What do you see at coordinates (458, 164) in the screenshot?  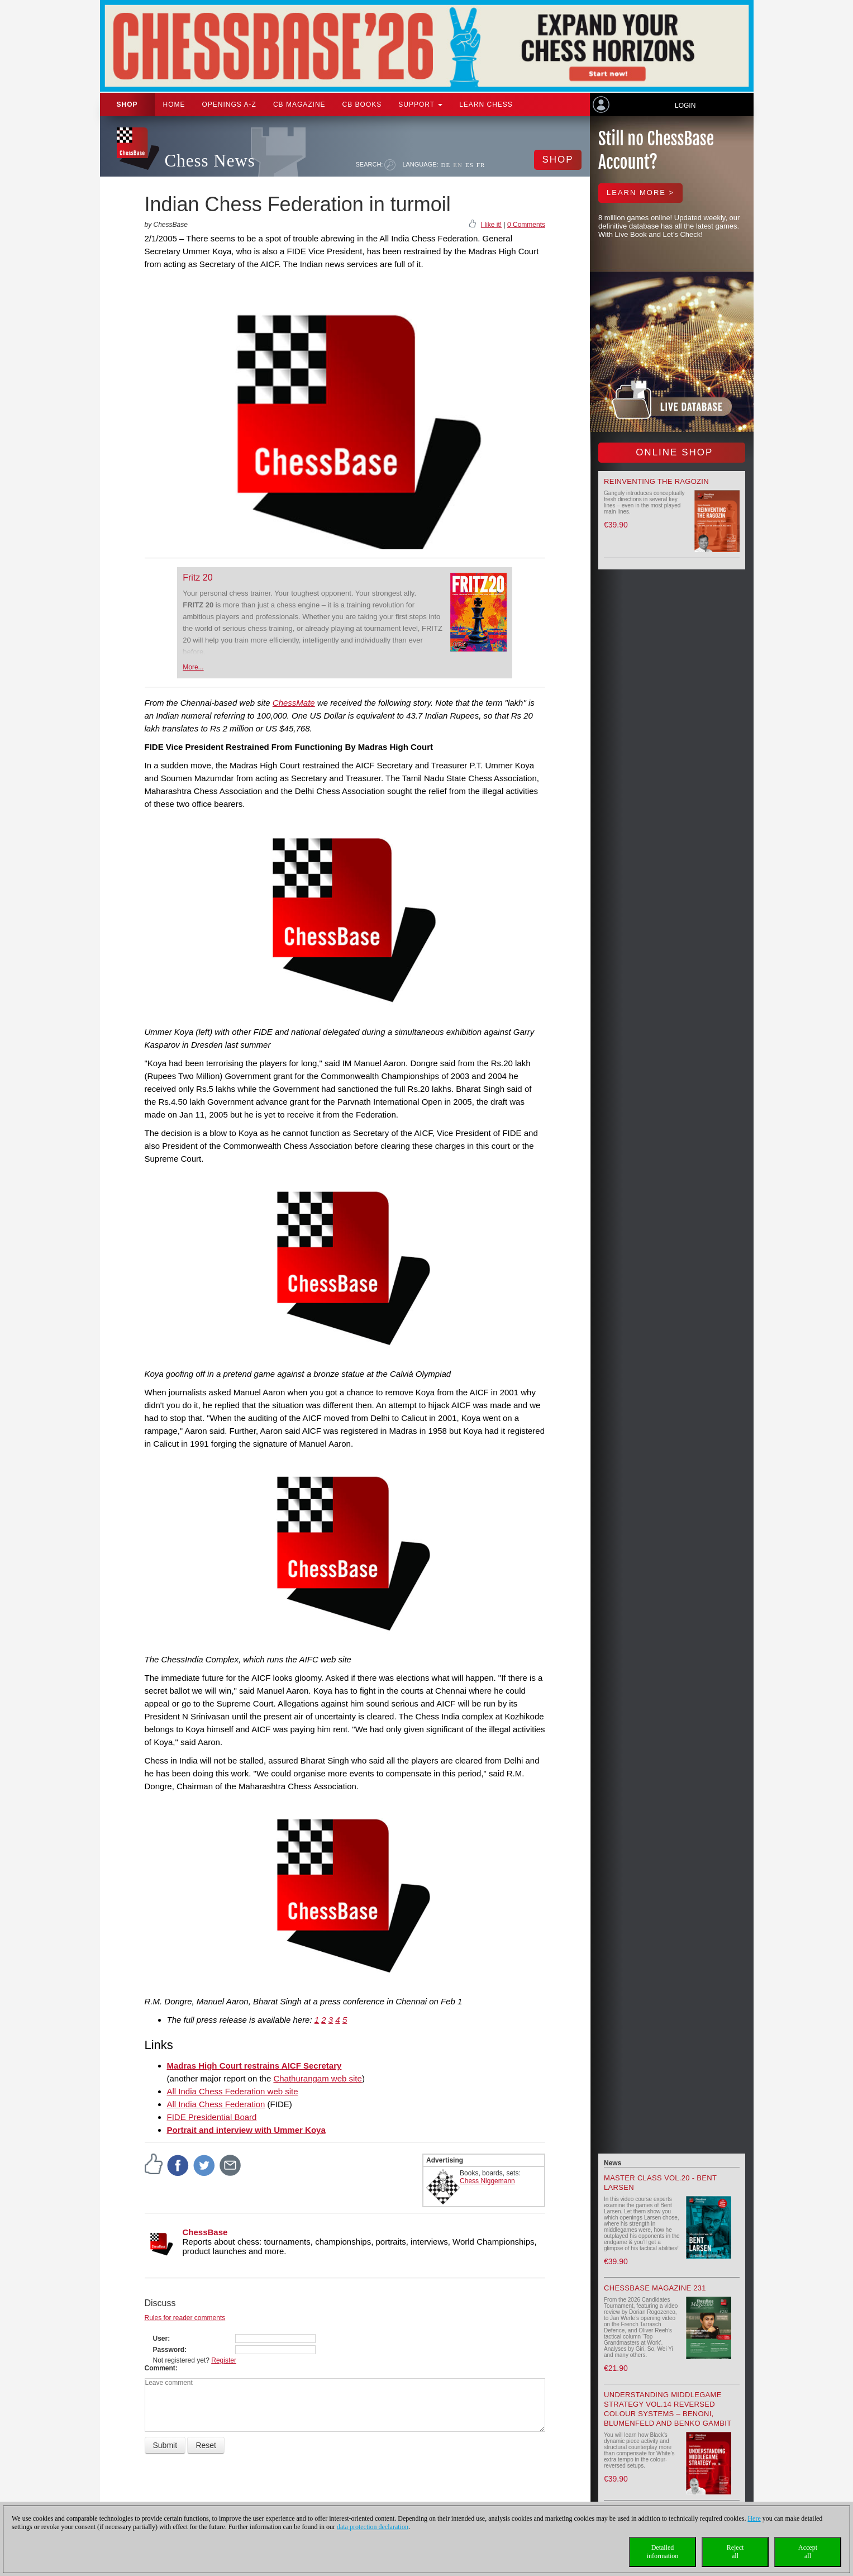 I see `EN` at bounding box center [458, 164].